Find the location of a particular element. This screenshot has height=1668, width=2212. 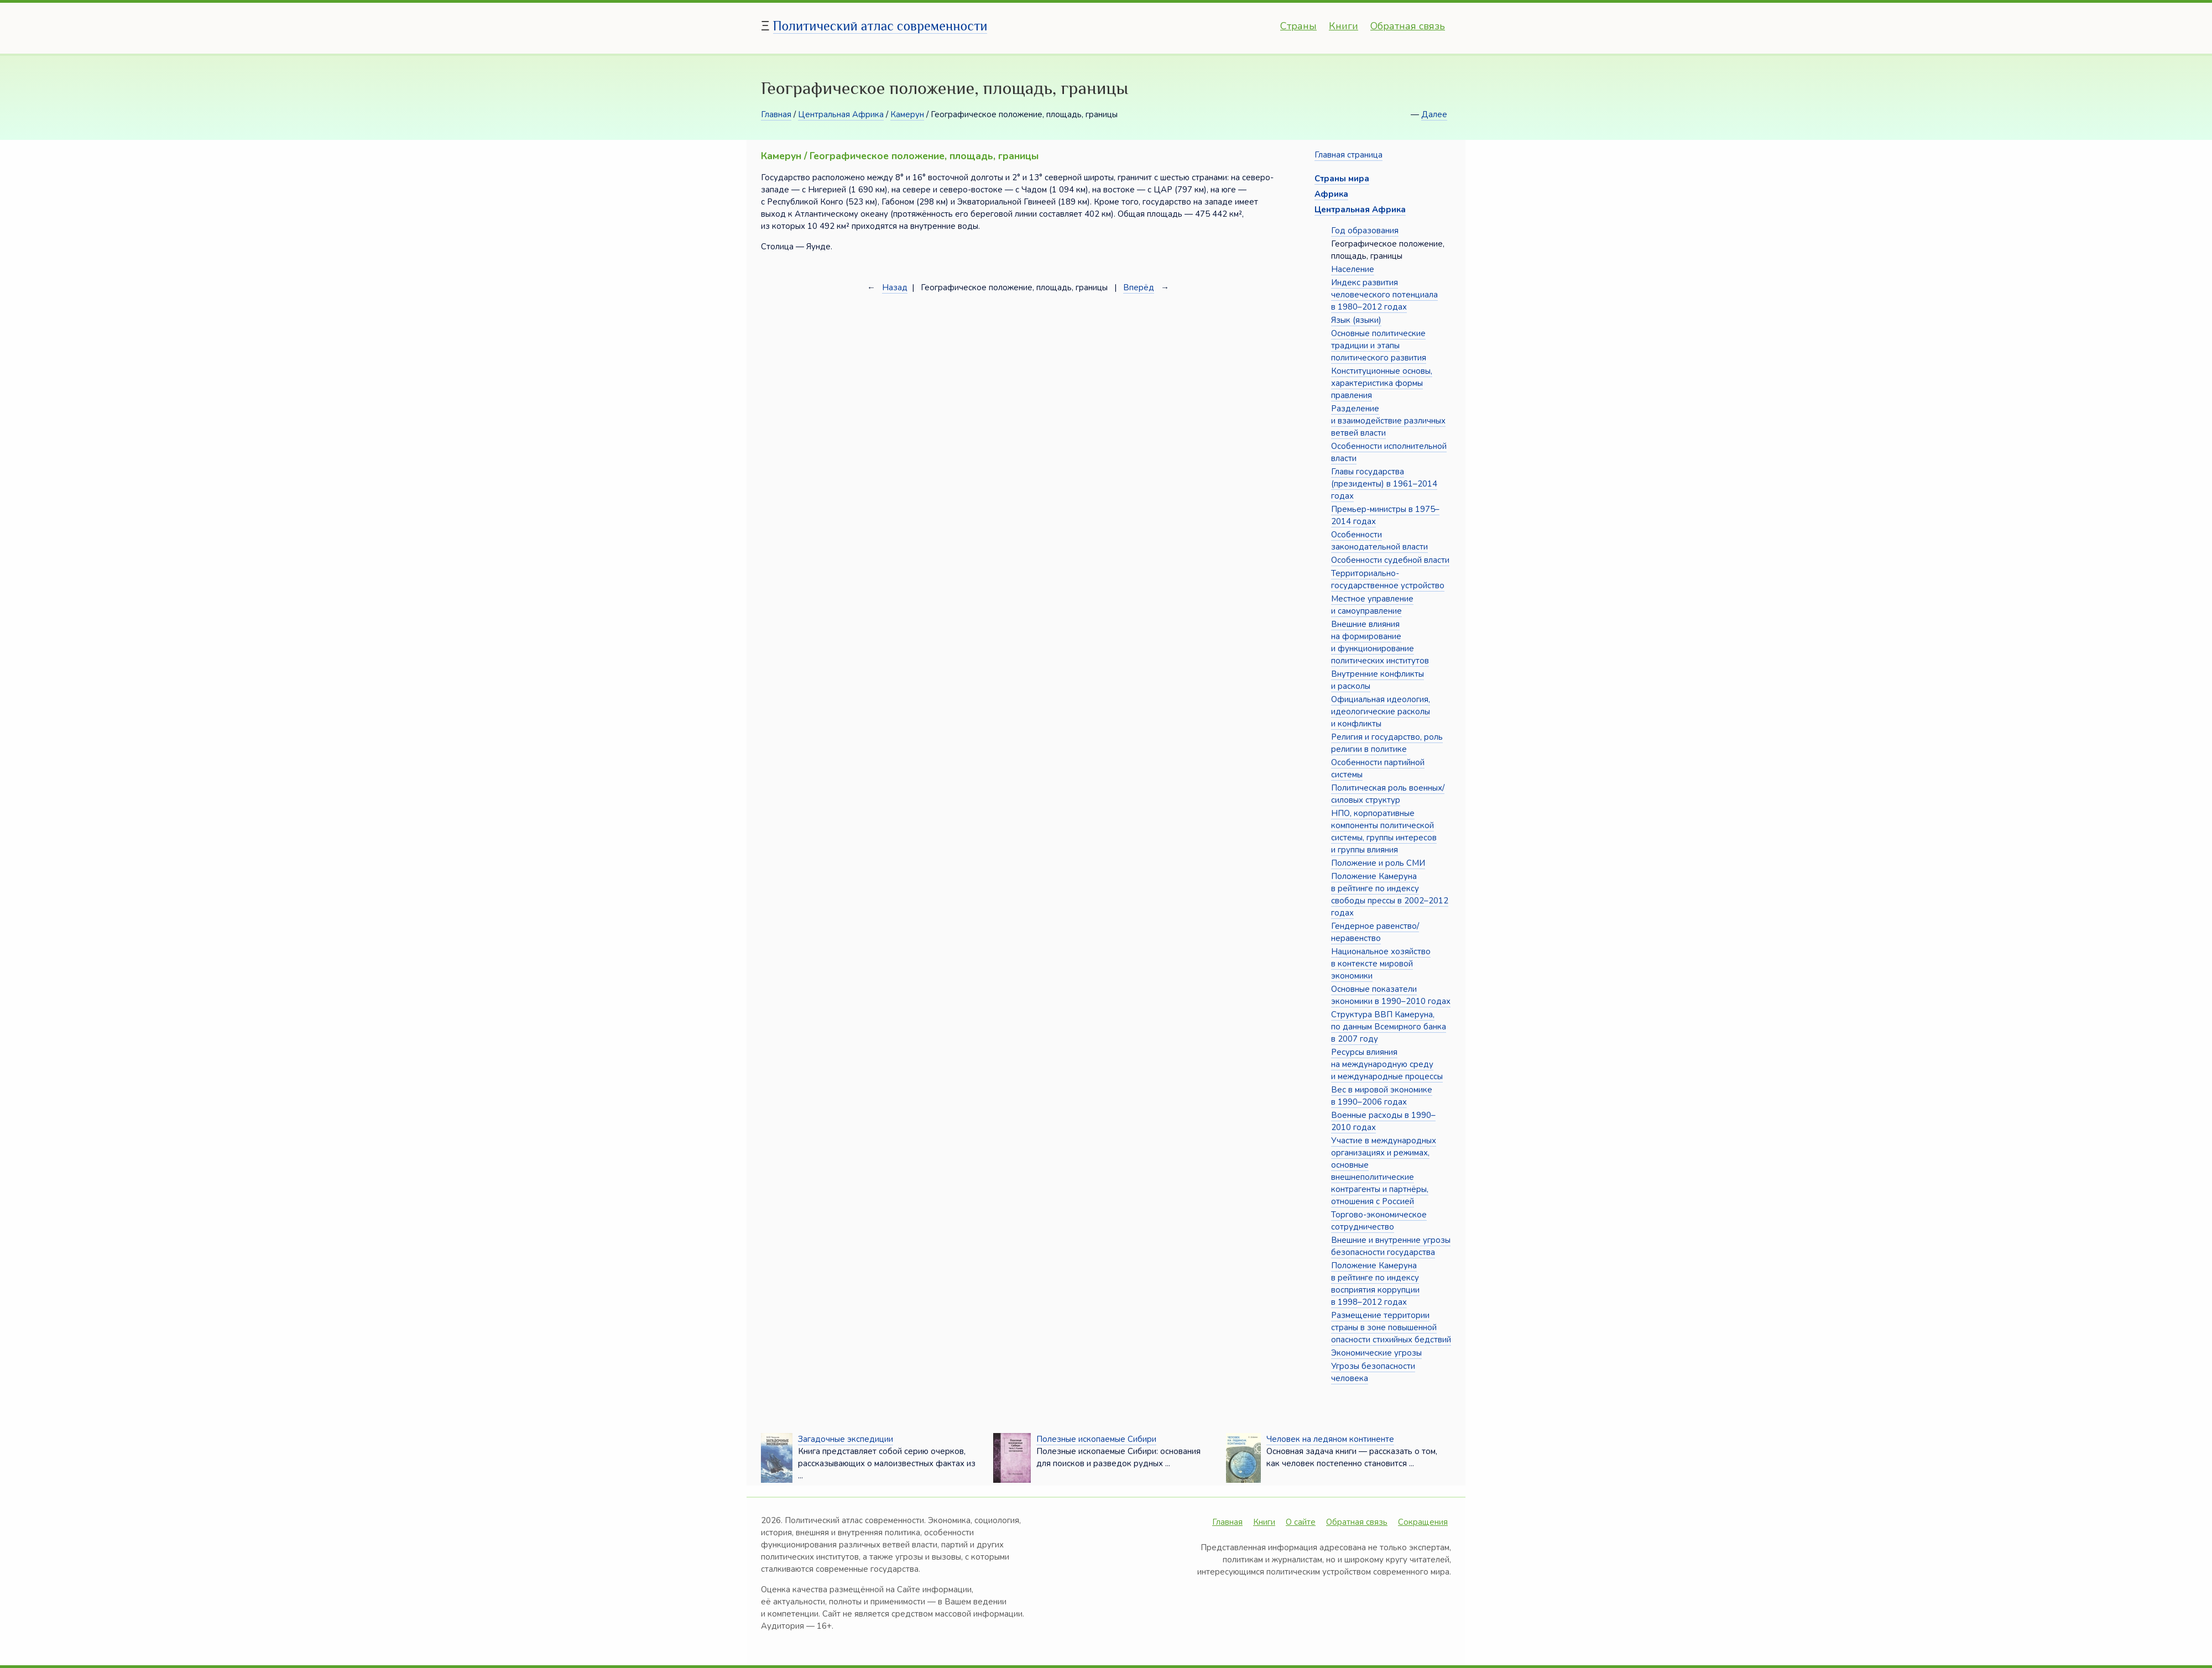

Центральная Африка is located at coordinates (841, 114).